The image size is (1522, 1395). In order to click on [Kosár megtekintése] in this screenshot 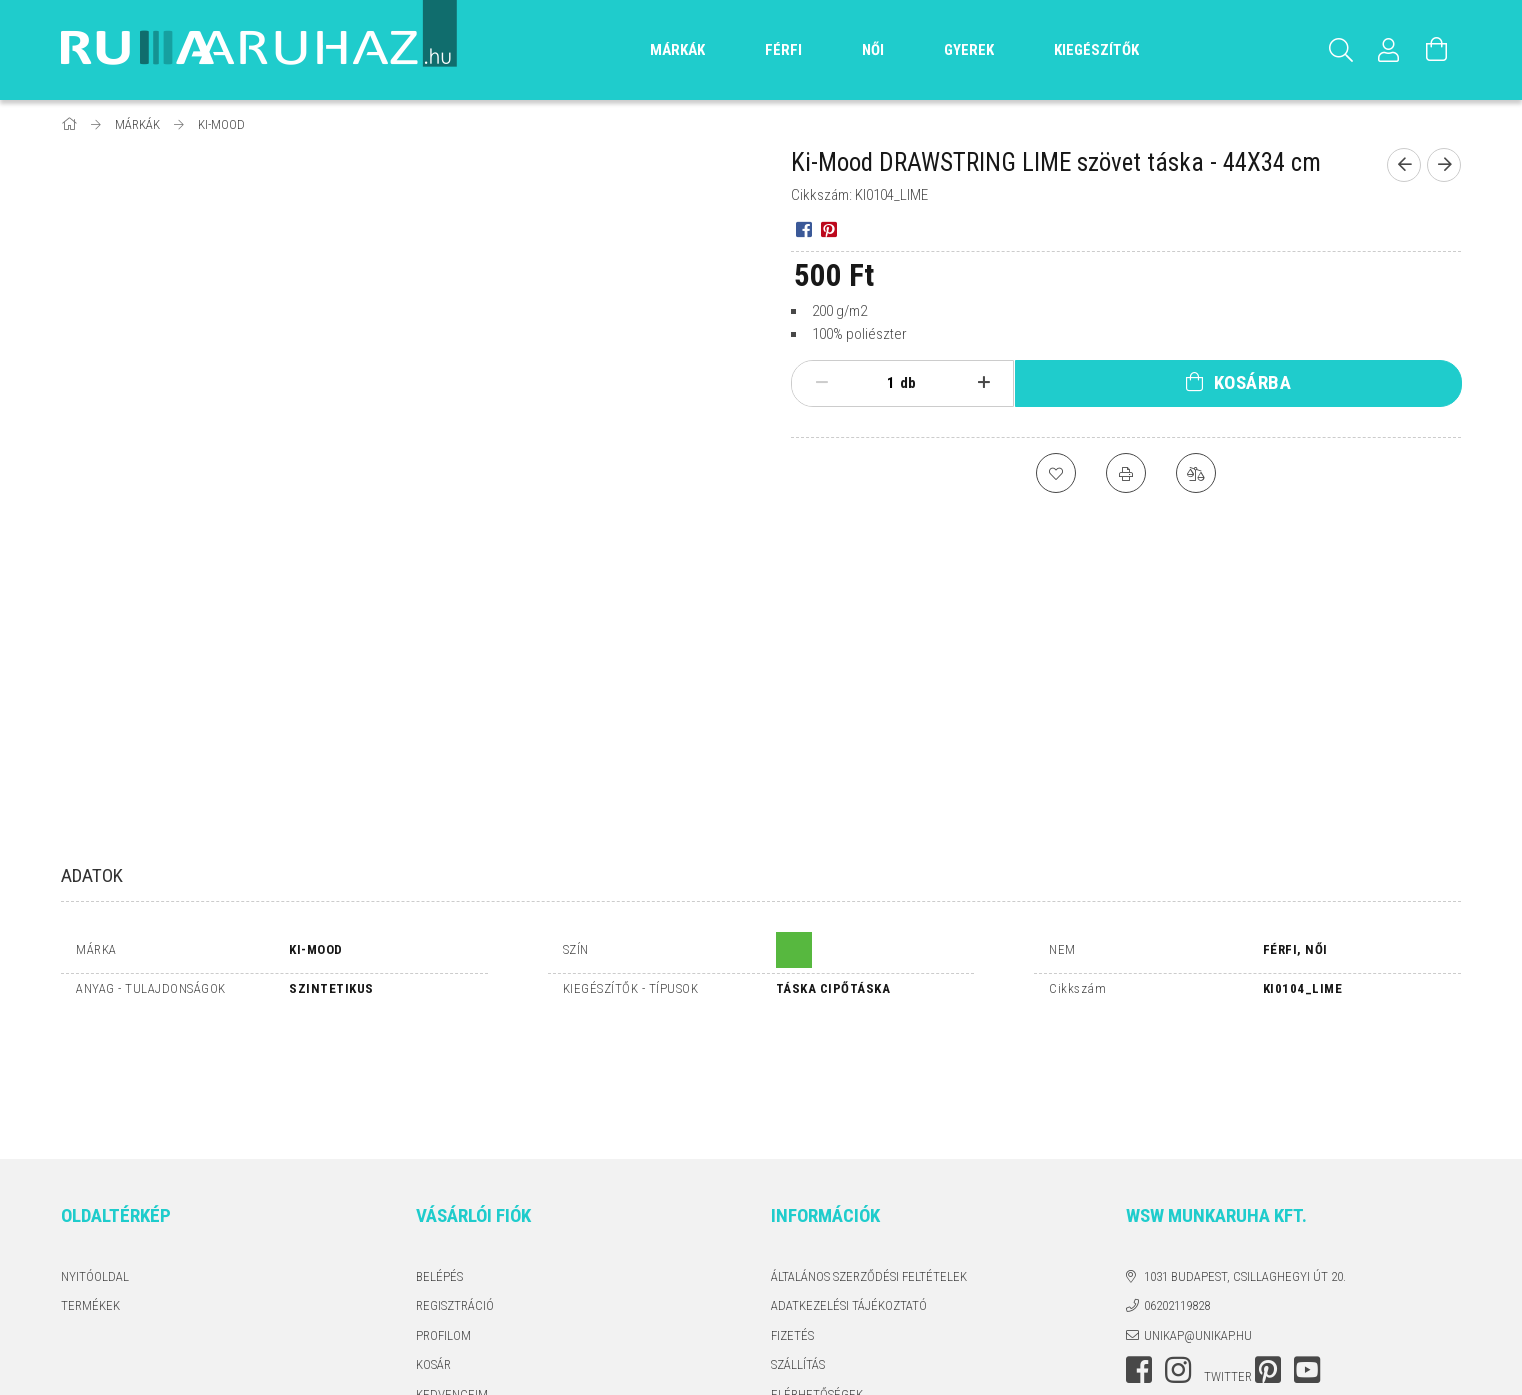, I will do `click(1437, 50)`.